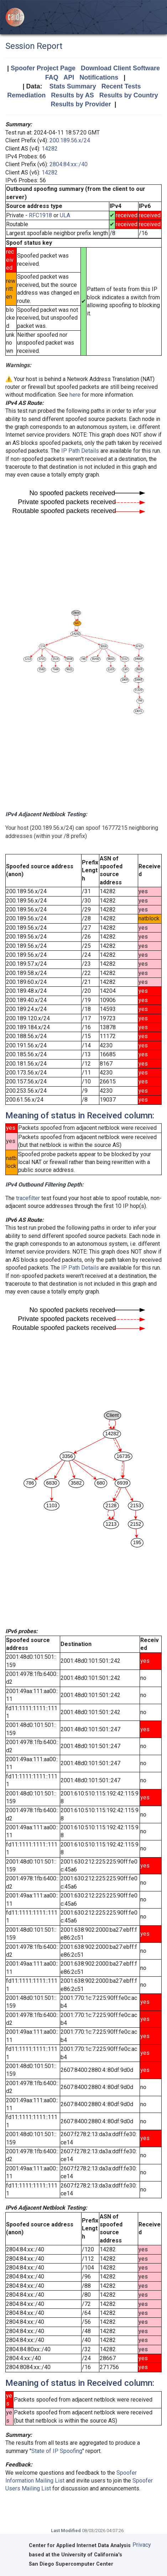 This screenshot has height=2576, width=167. Describe the element at coordinates (28, 1198) in the screenshot. I see `tracefilter` at that location.